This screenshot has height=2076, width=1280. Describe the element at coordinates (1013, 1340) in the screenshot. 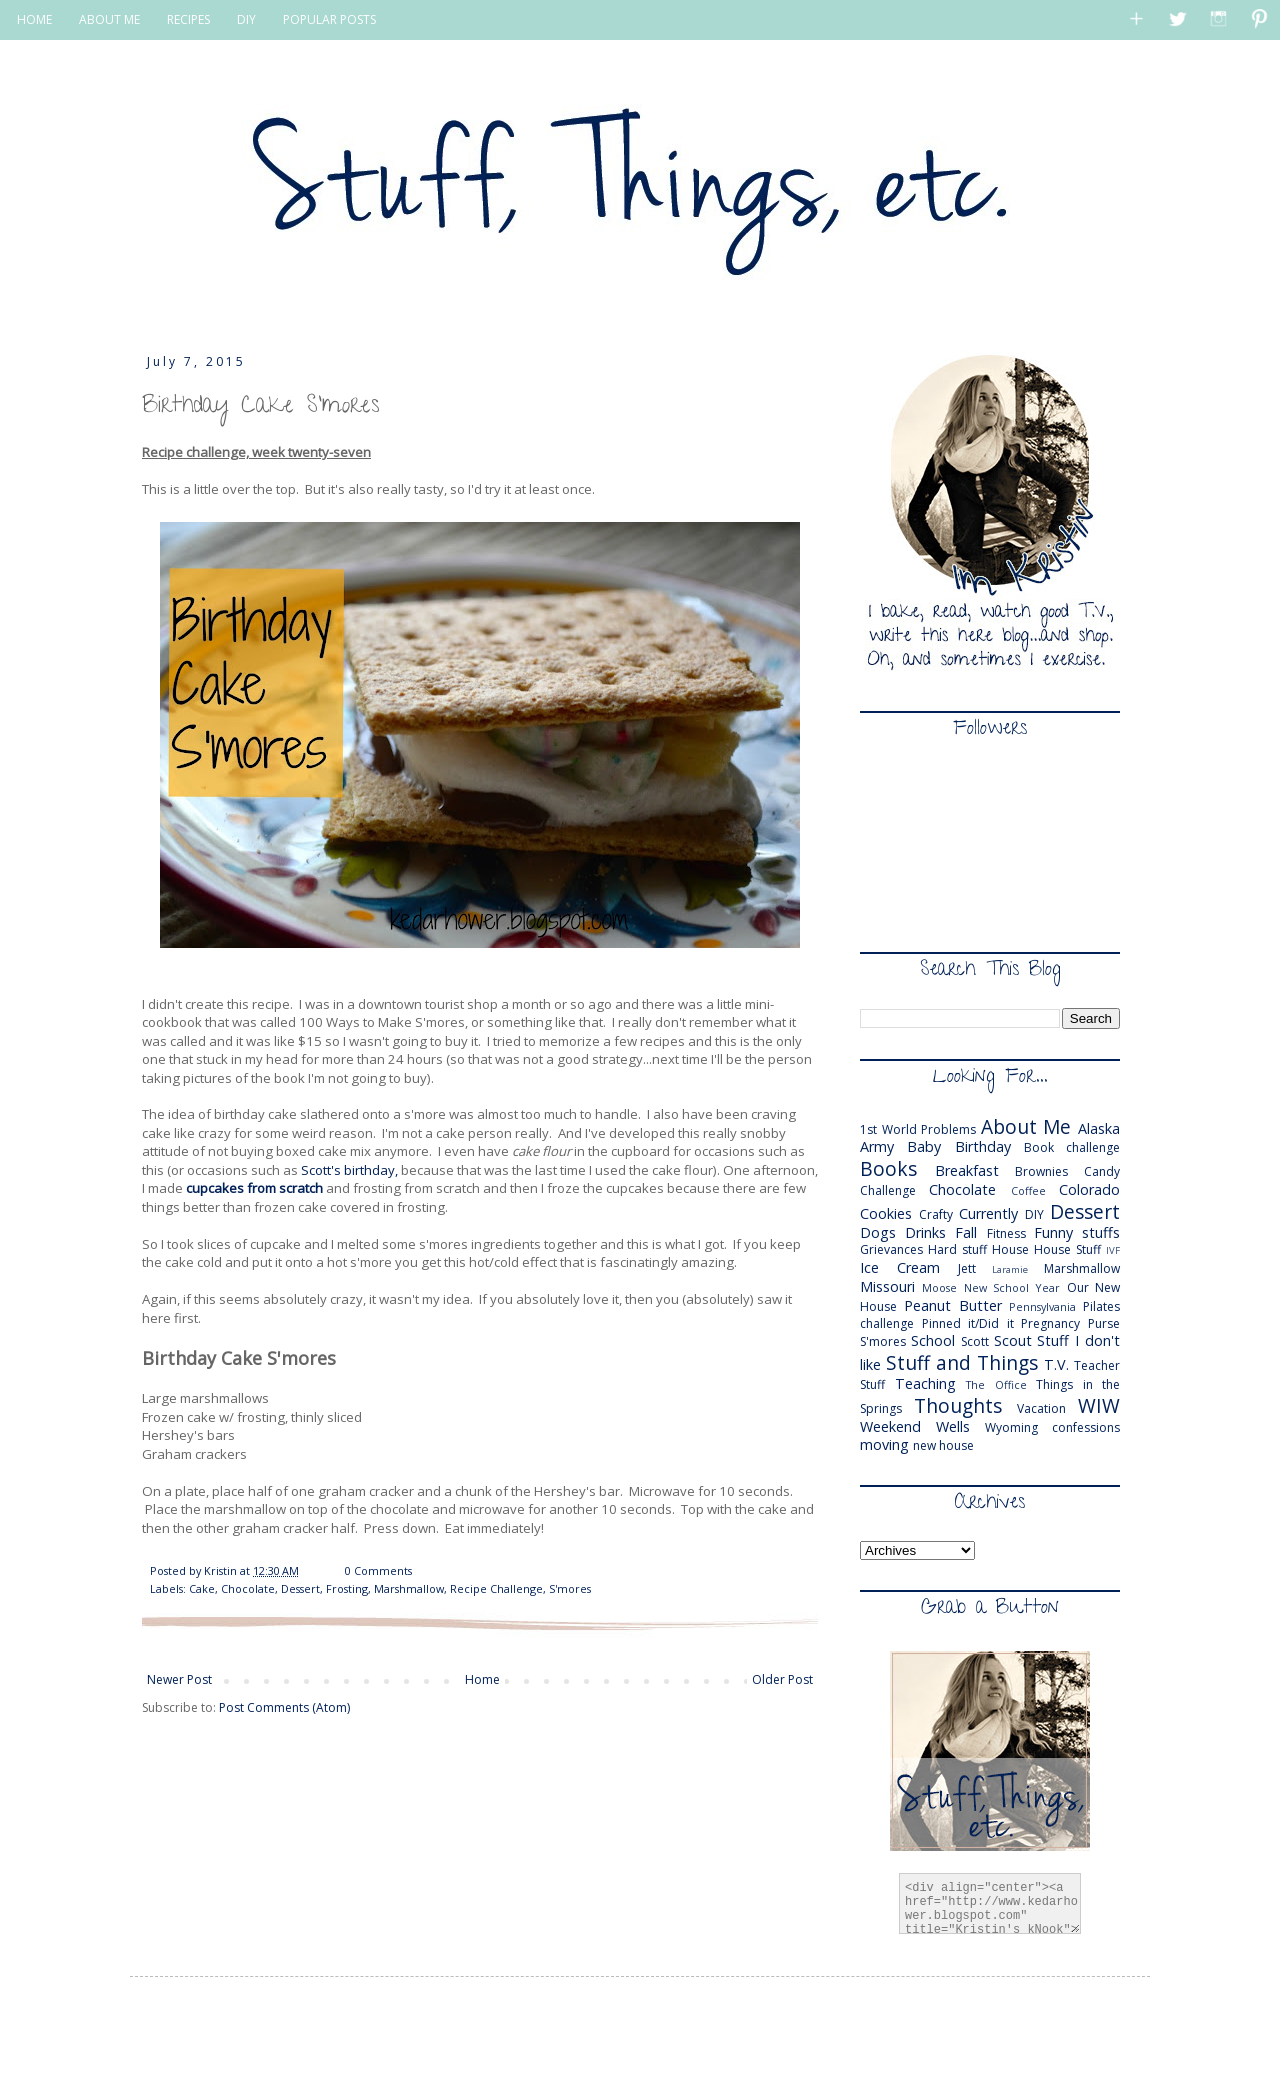

I see `Scout` at that location.